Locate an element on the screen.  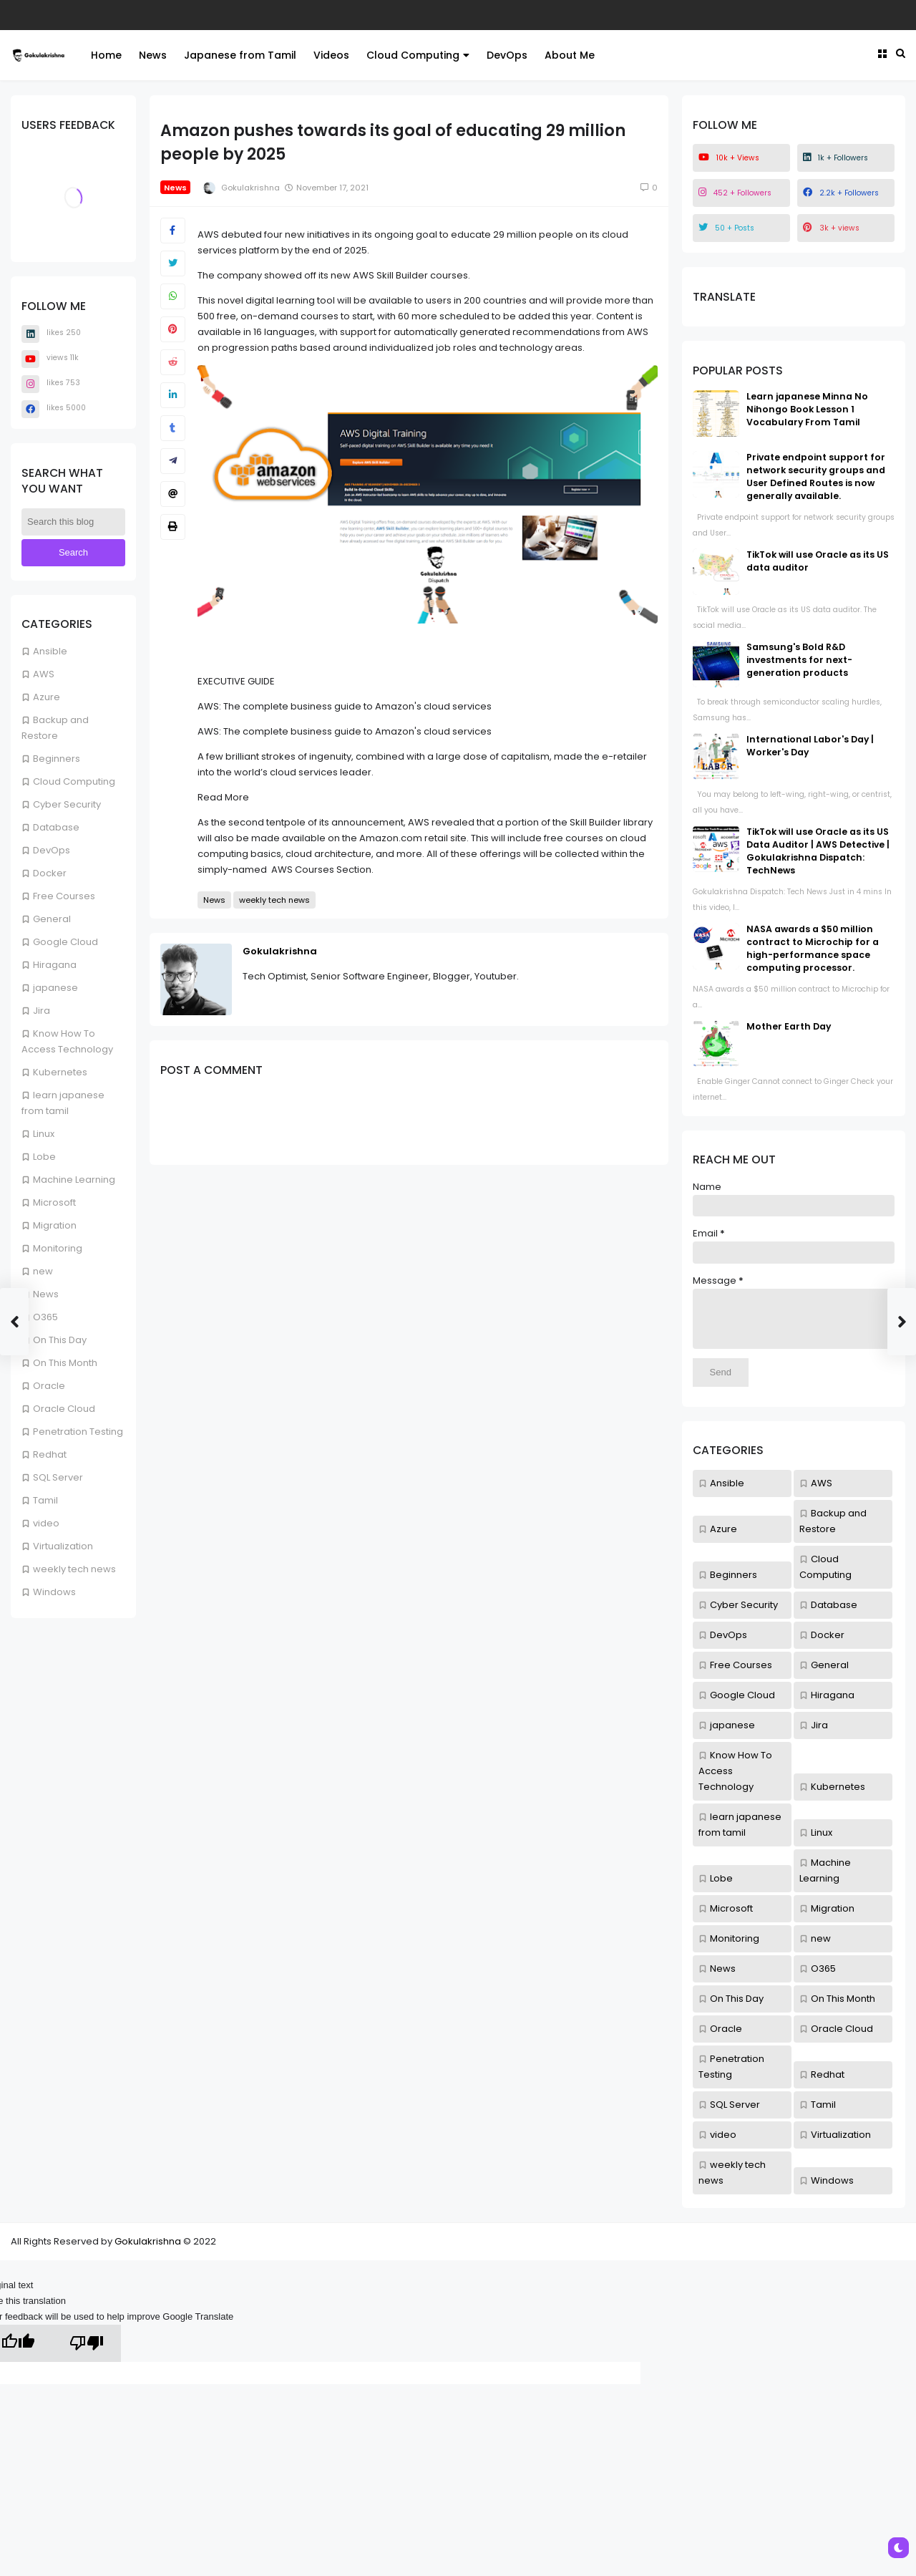
News is located at coordinates (153, 55).